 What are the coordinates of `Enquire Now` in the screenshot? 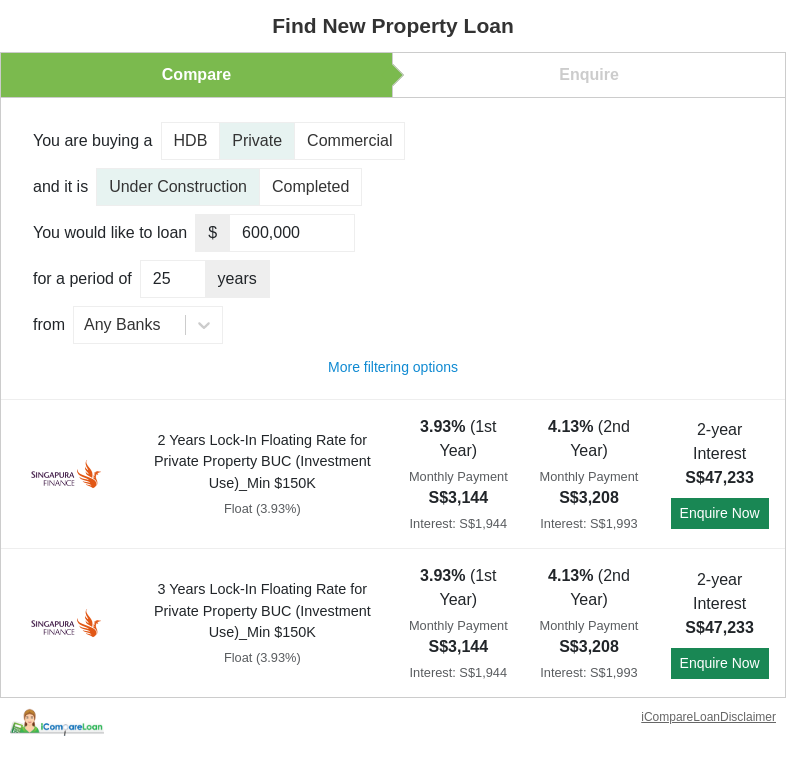 It's located at (720, 513).